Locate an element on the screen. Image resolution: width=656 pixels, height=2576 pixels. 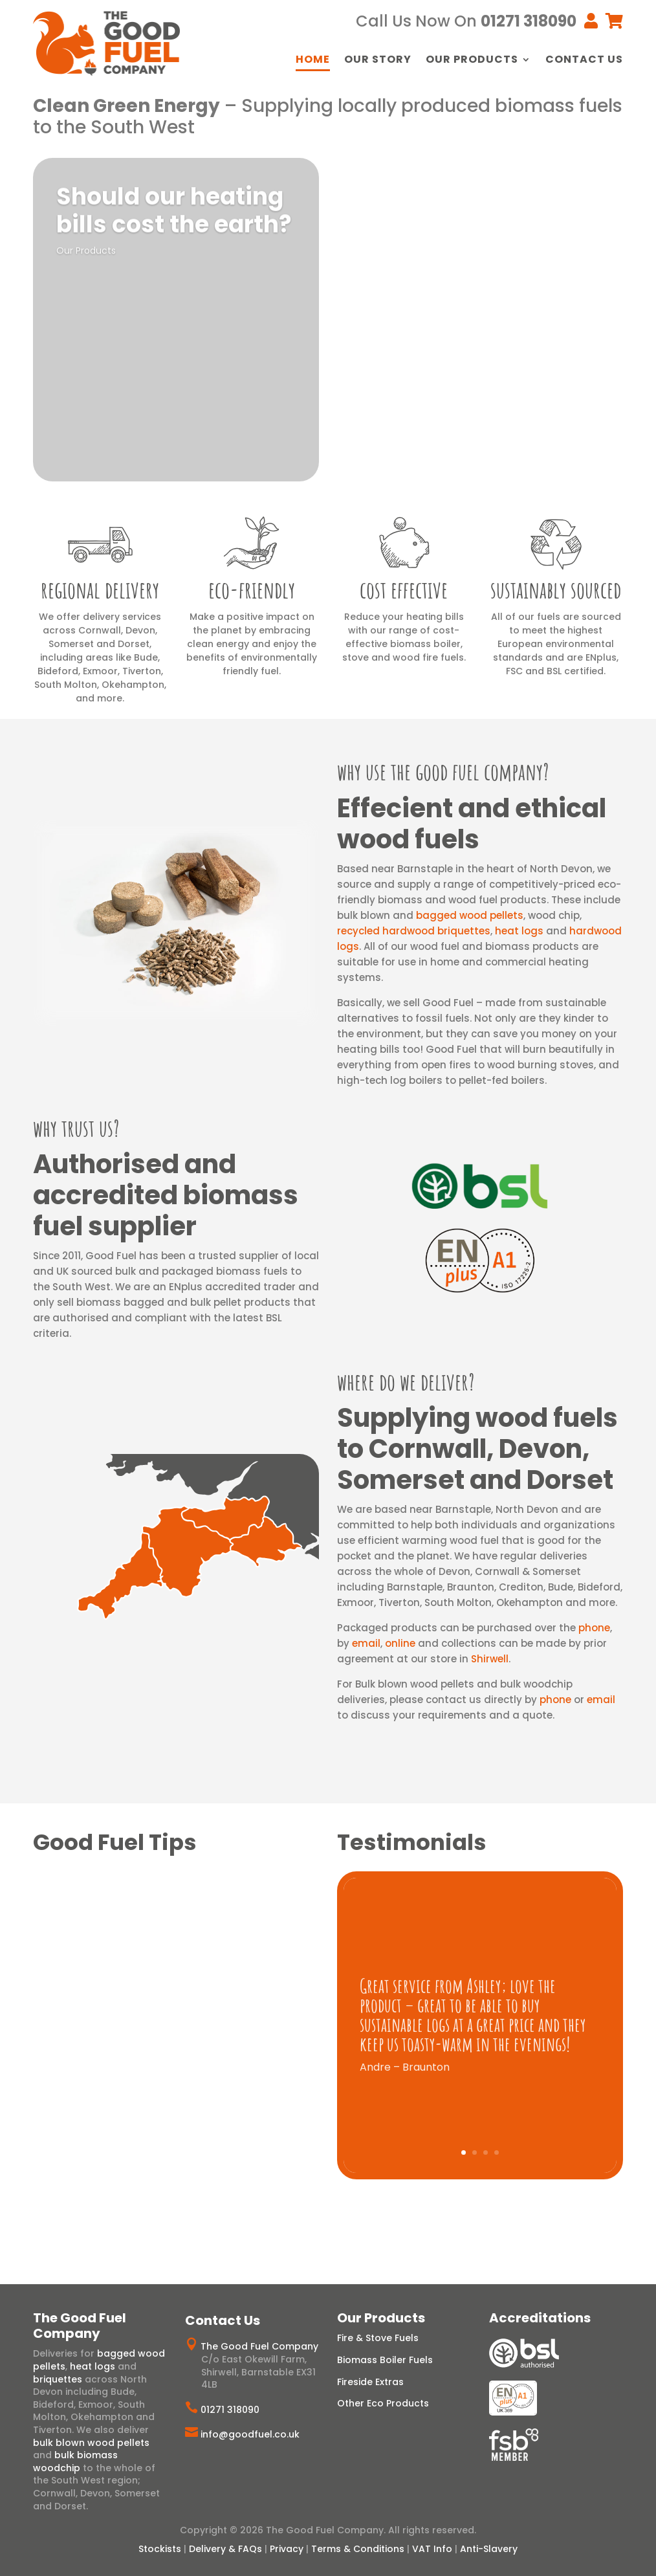
Wood Pellets is located at coordinates (533, 226).